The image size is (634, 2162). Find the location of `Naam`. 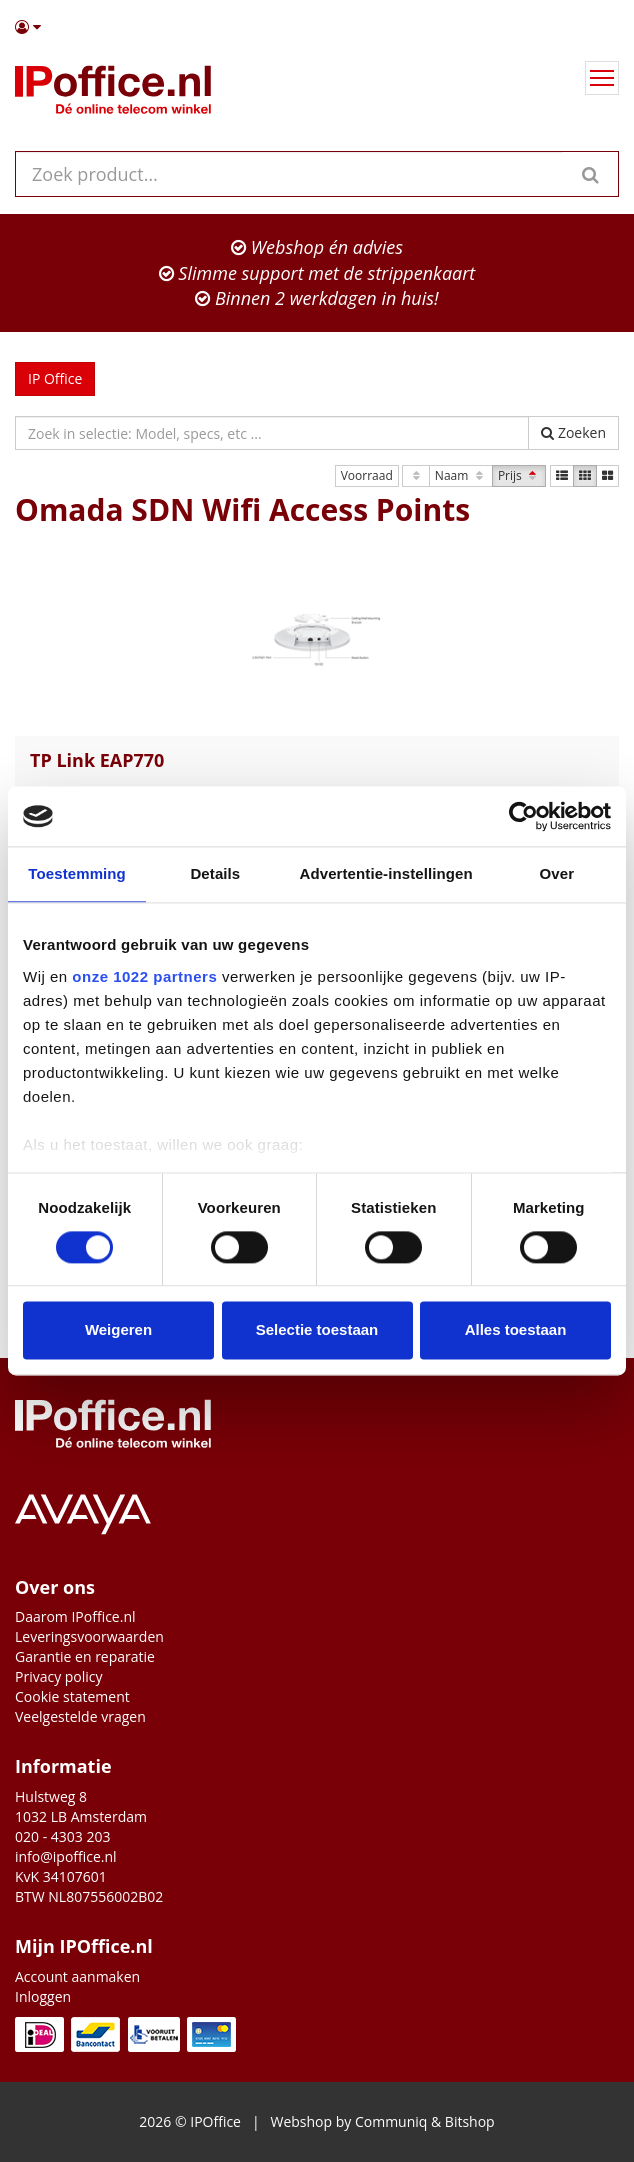

Naam is located at coordinates (461, 475).